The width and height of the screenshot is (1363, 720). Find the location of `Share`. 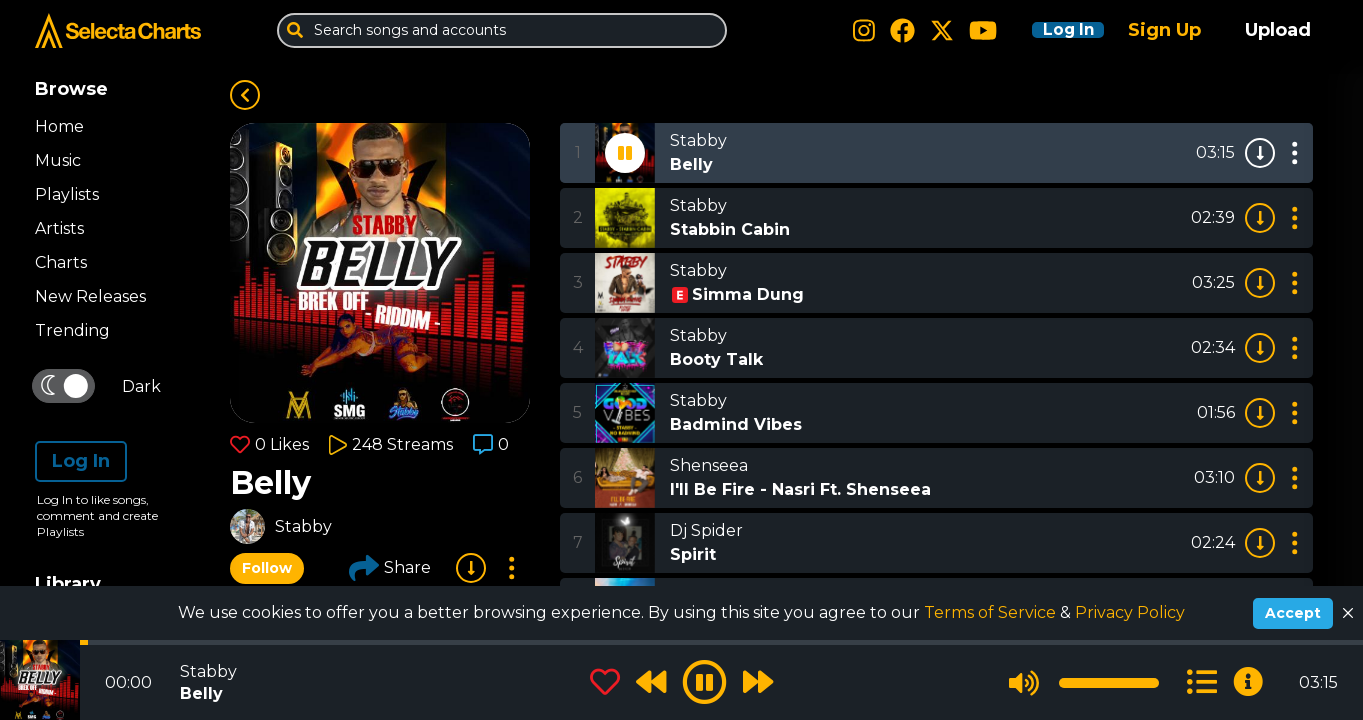

Share is located at coordinates (390, 568).